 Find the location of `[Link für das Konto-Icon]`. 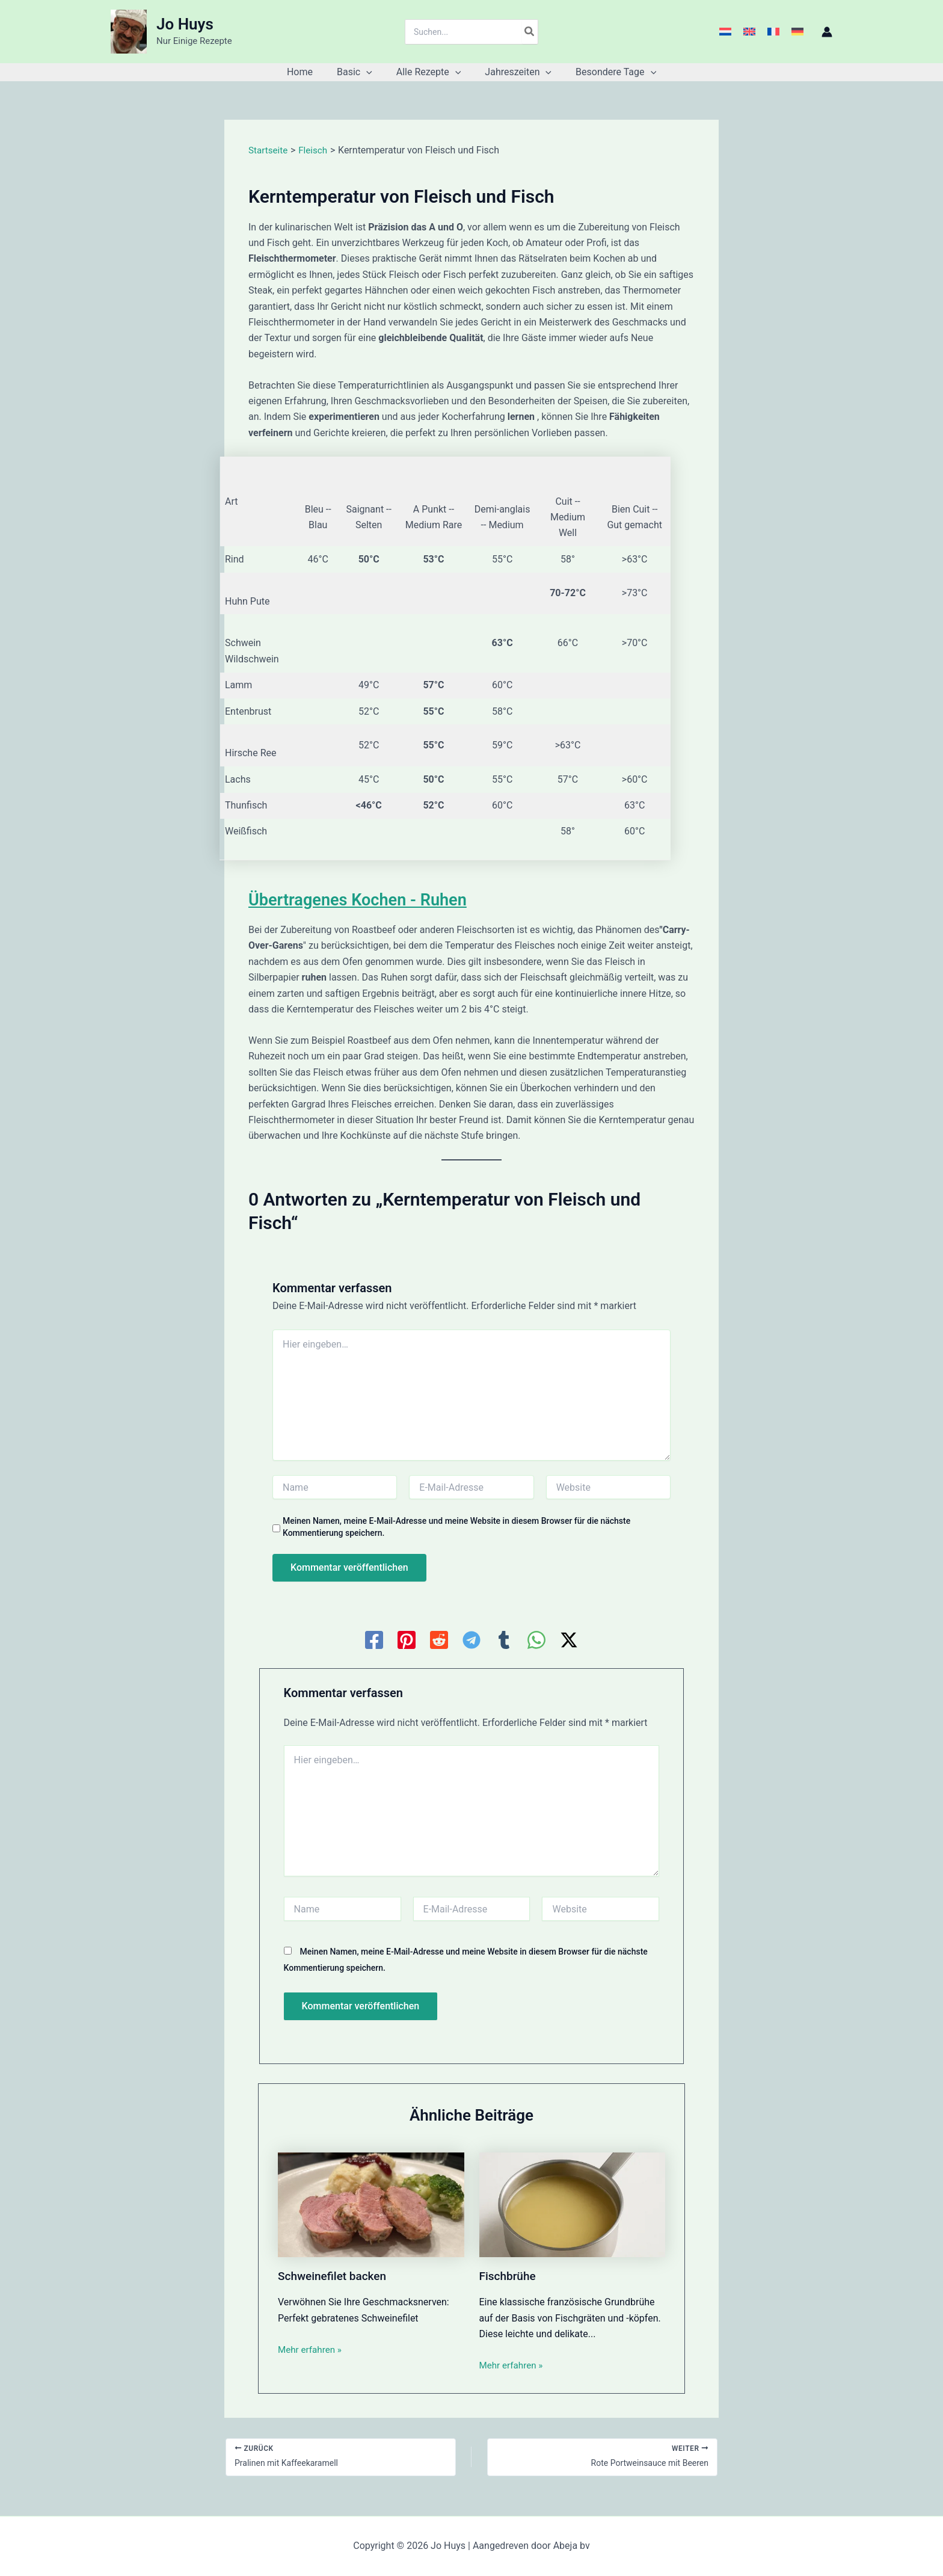

[Link für das Konto-Icon] is located at coordinates (827, 31).